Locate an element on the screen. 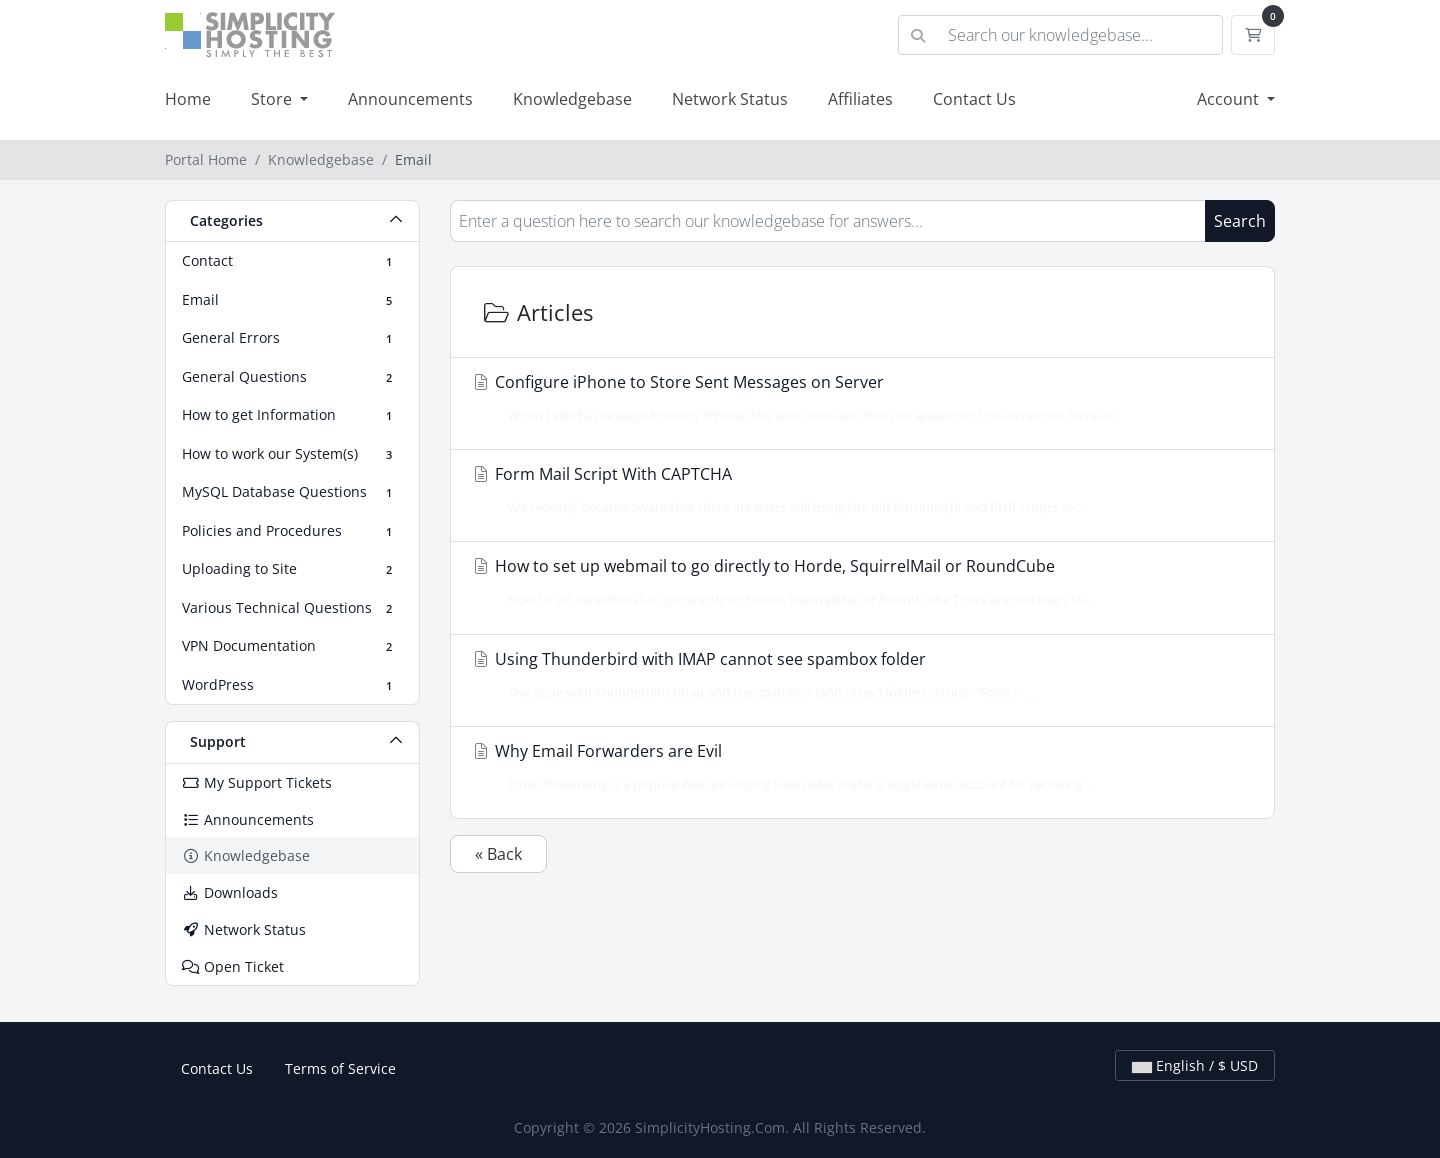 Image resolution: width=1440 pixels, height=1158 pixels. Using Thunderbird with IMAP cannot see spambox folder is located at coordinates (856, 675).